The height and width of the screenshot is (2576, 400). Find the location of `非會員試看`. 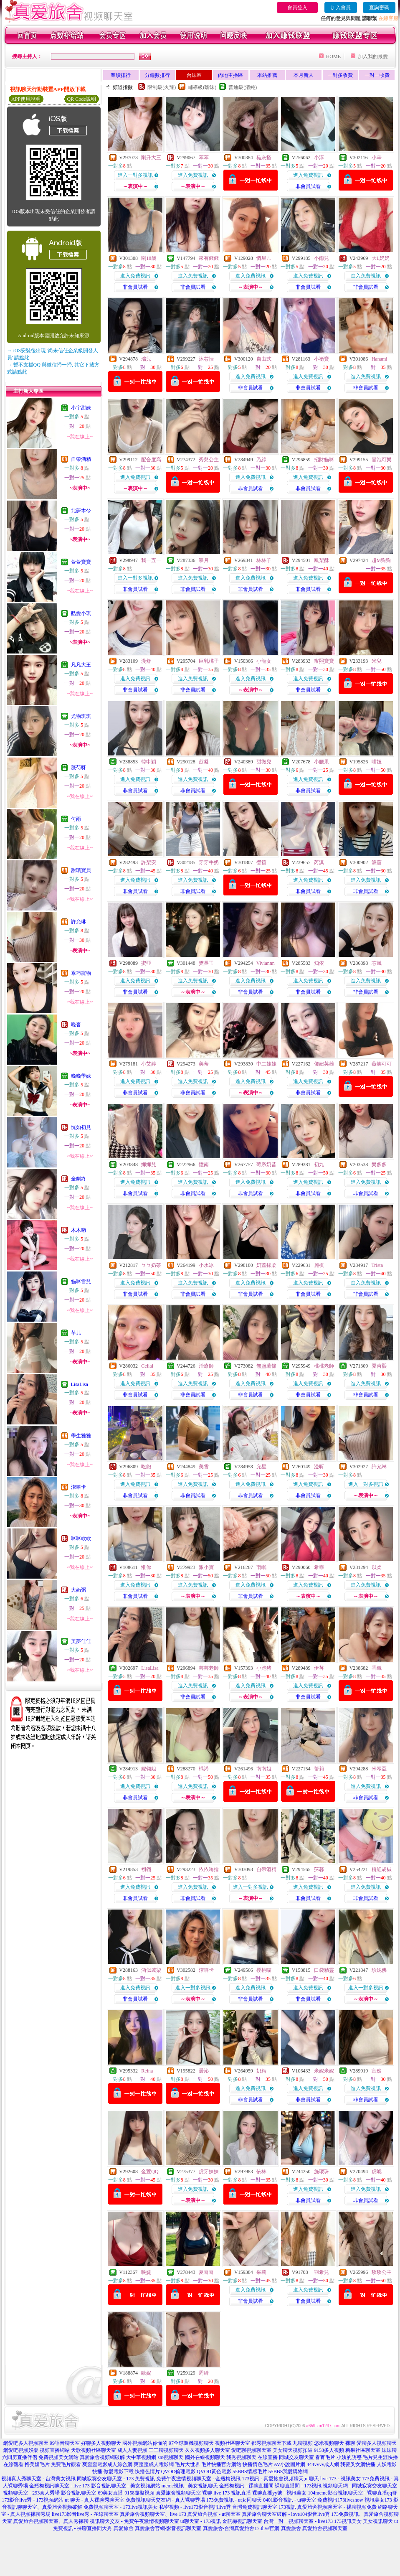

非會員試看 is located at coordinates (308, 186).